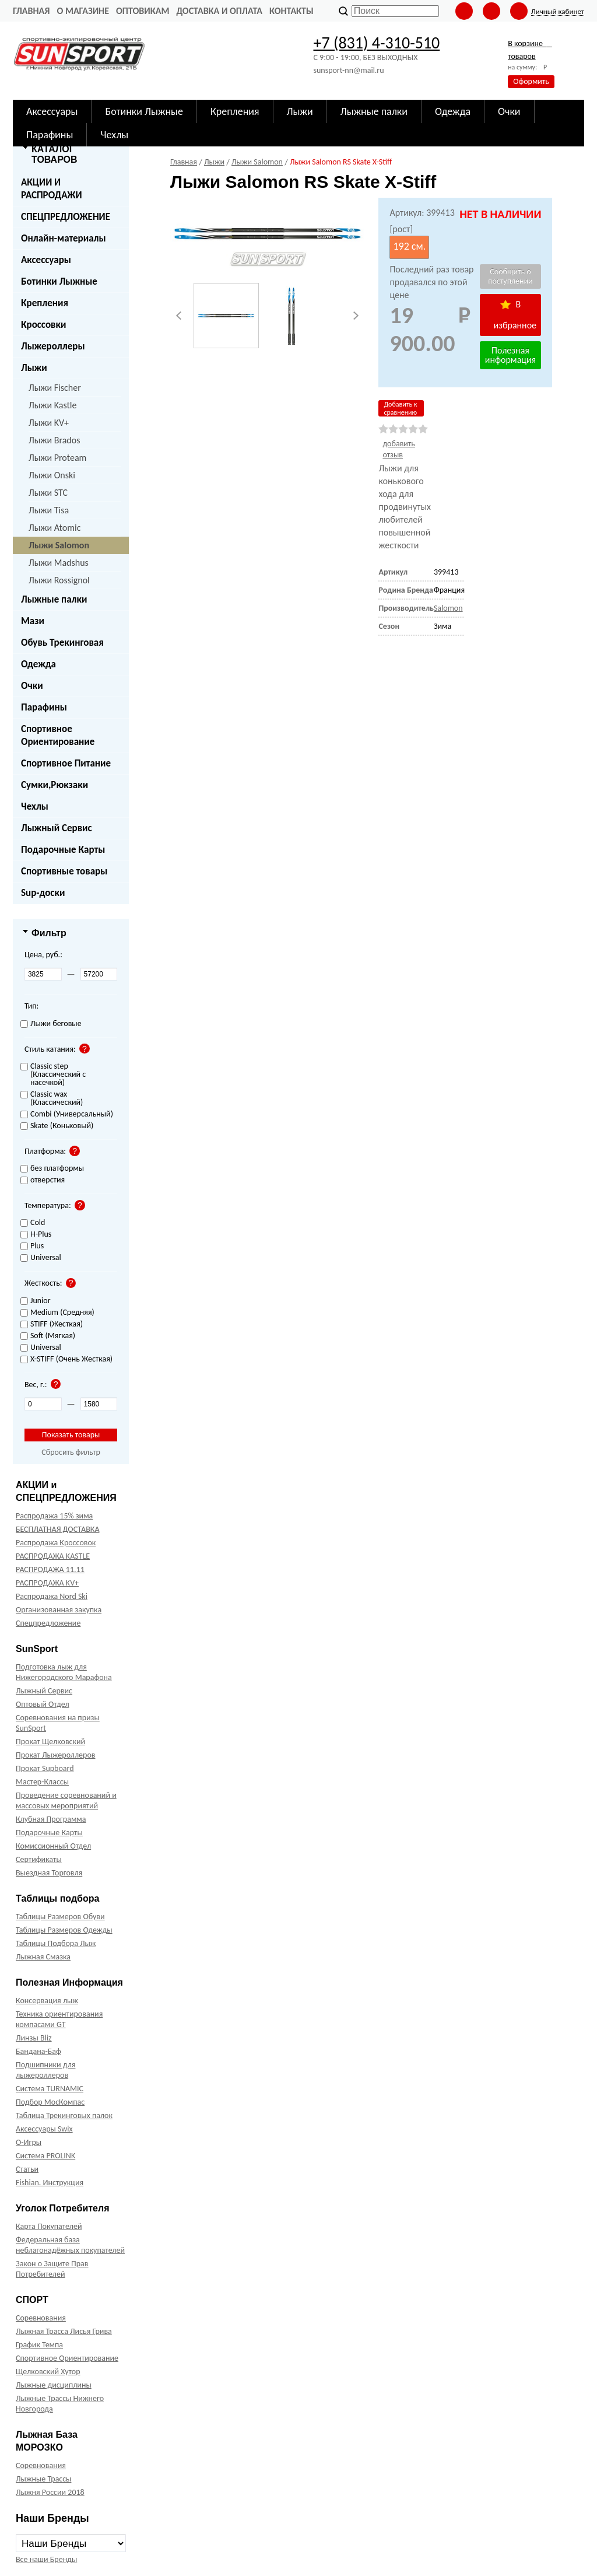 This screenshot has height=2576, width=597. What do you see at coordinates (34, 806) in the screenshot?
I see `Чехлы` at bounding box center [34, 806].